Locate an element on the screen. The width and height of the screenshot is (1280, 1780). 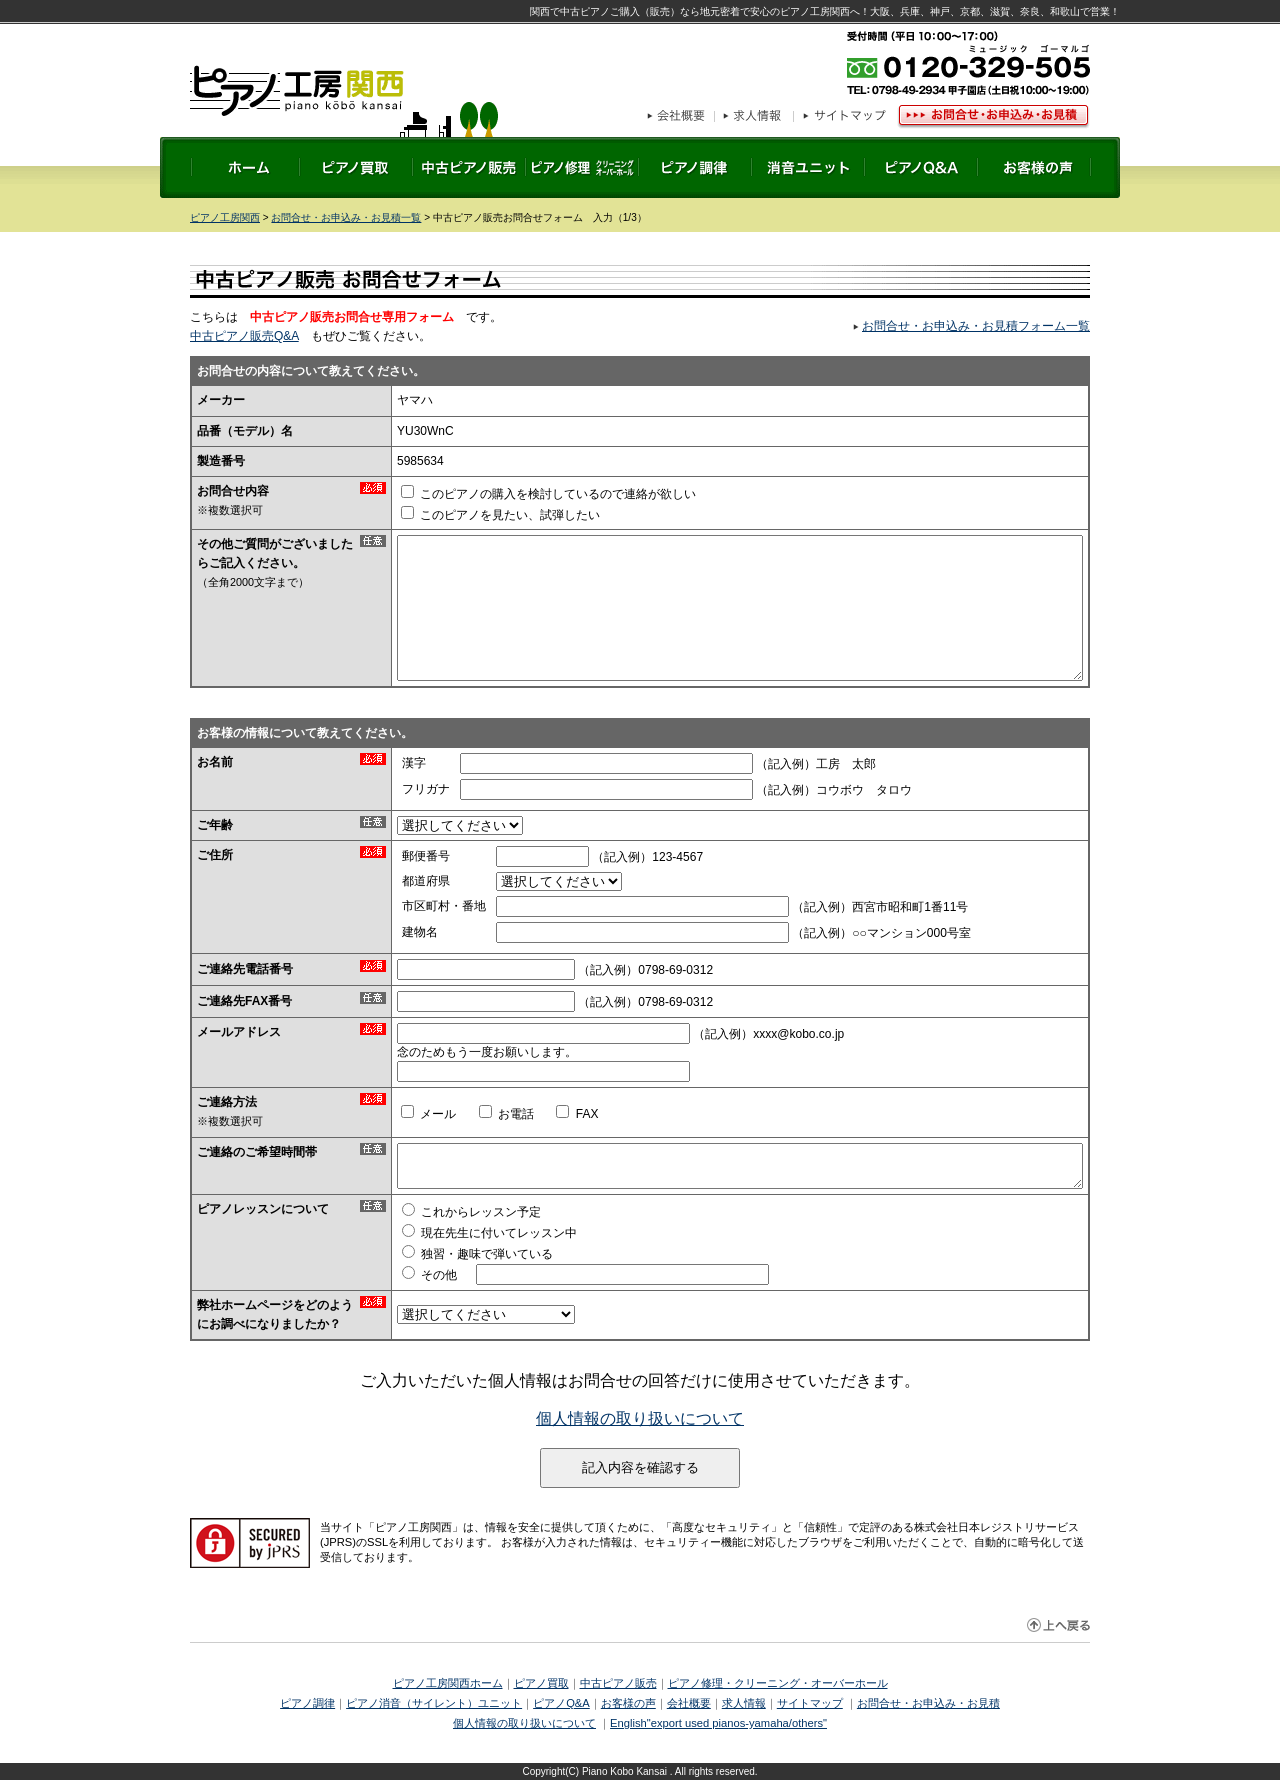
お問合せ・お申込み・お見積一覧 is located at coordinates (346, 217).